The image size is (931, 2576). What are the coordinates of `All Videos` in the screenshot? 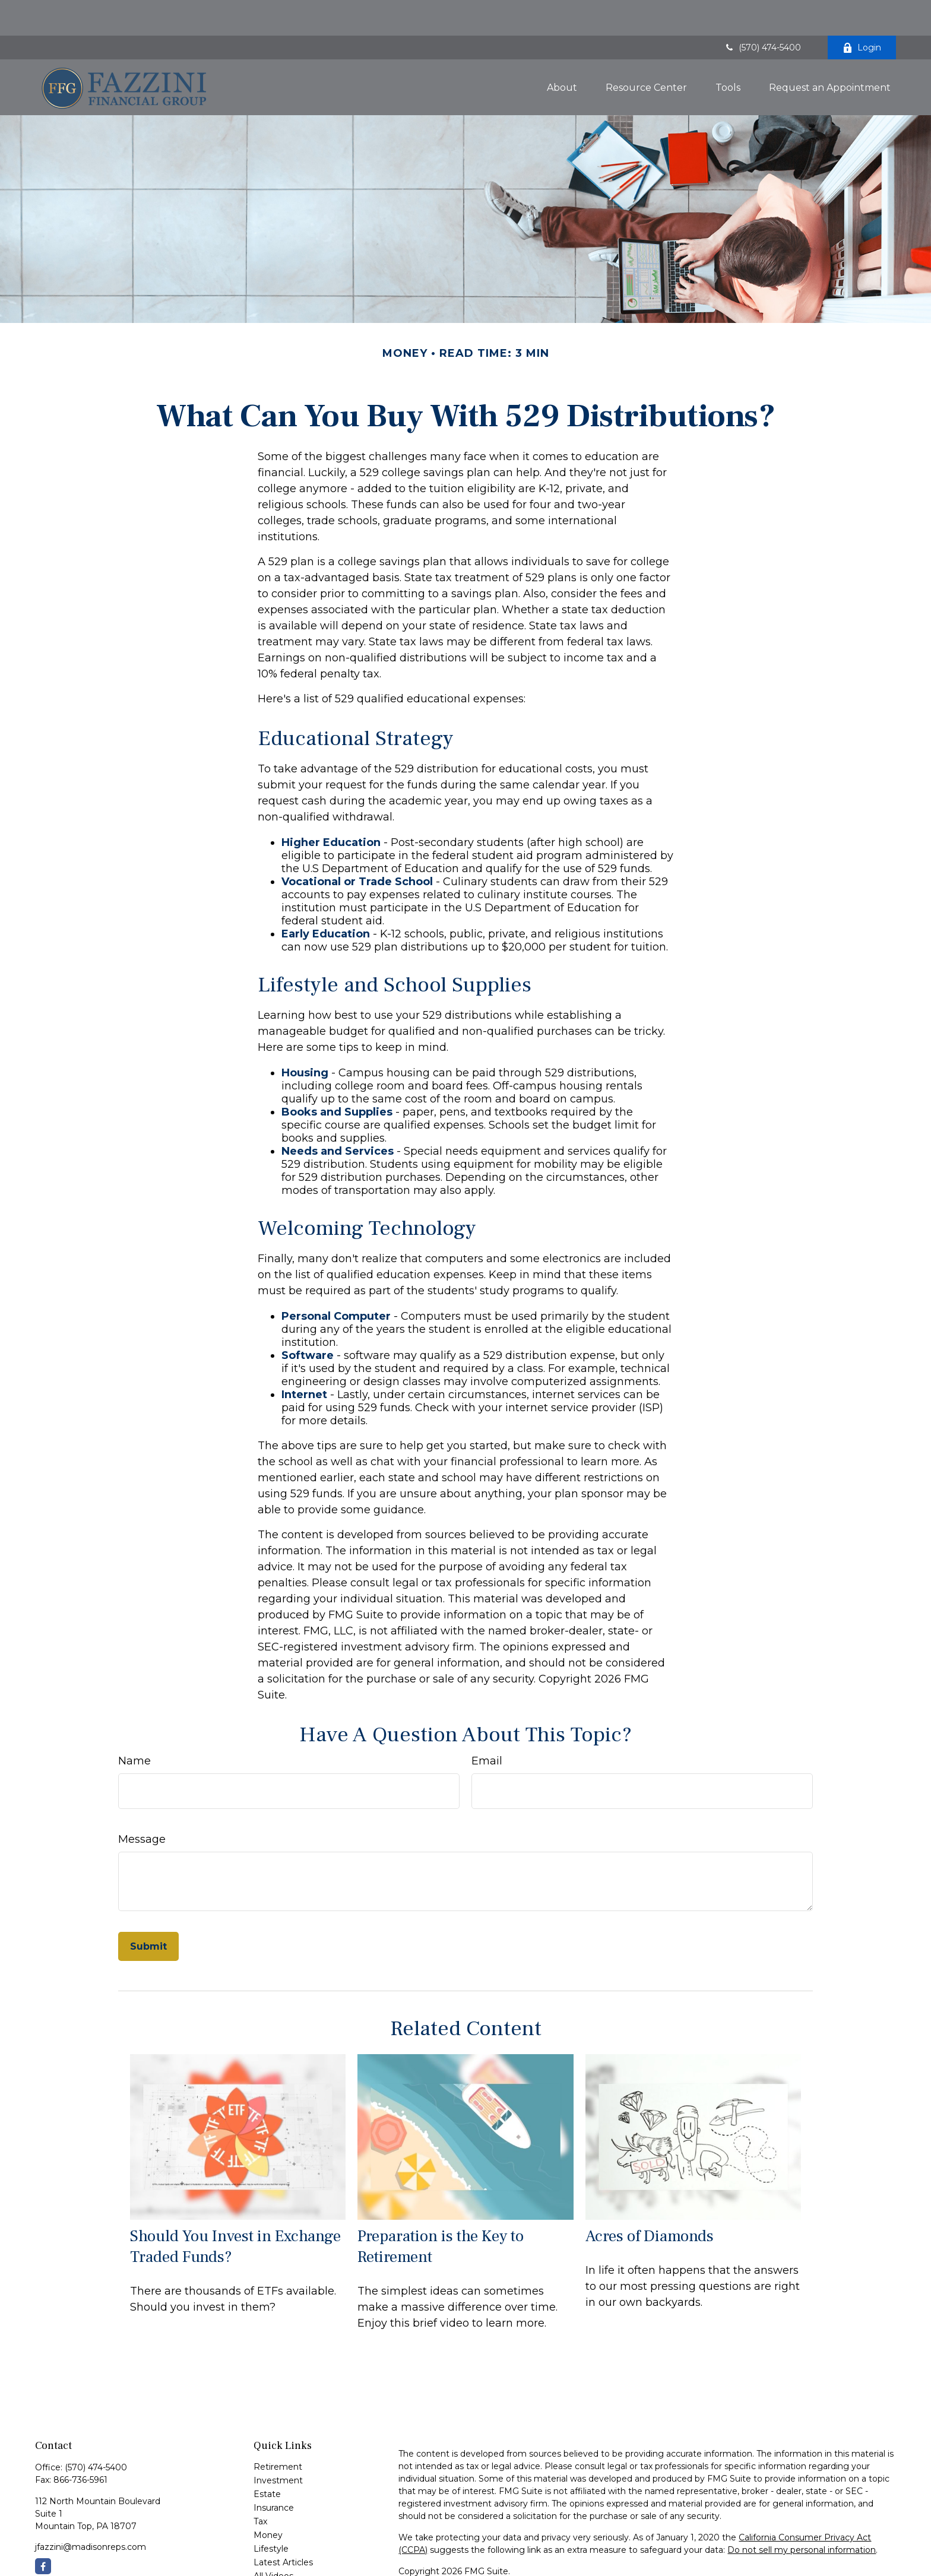 It's located at (273, 2540).